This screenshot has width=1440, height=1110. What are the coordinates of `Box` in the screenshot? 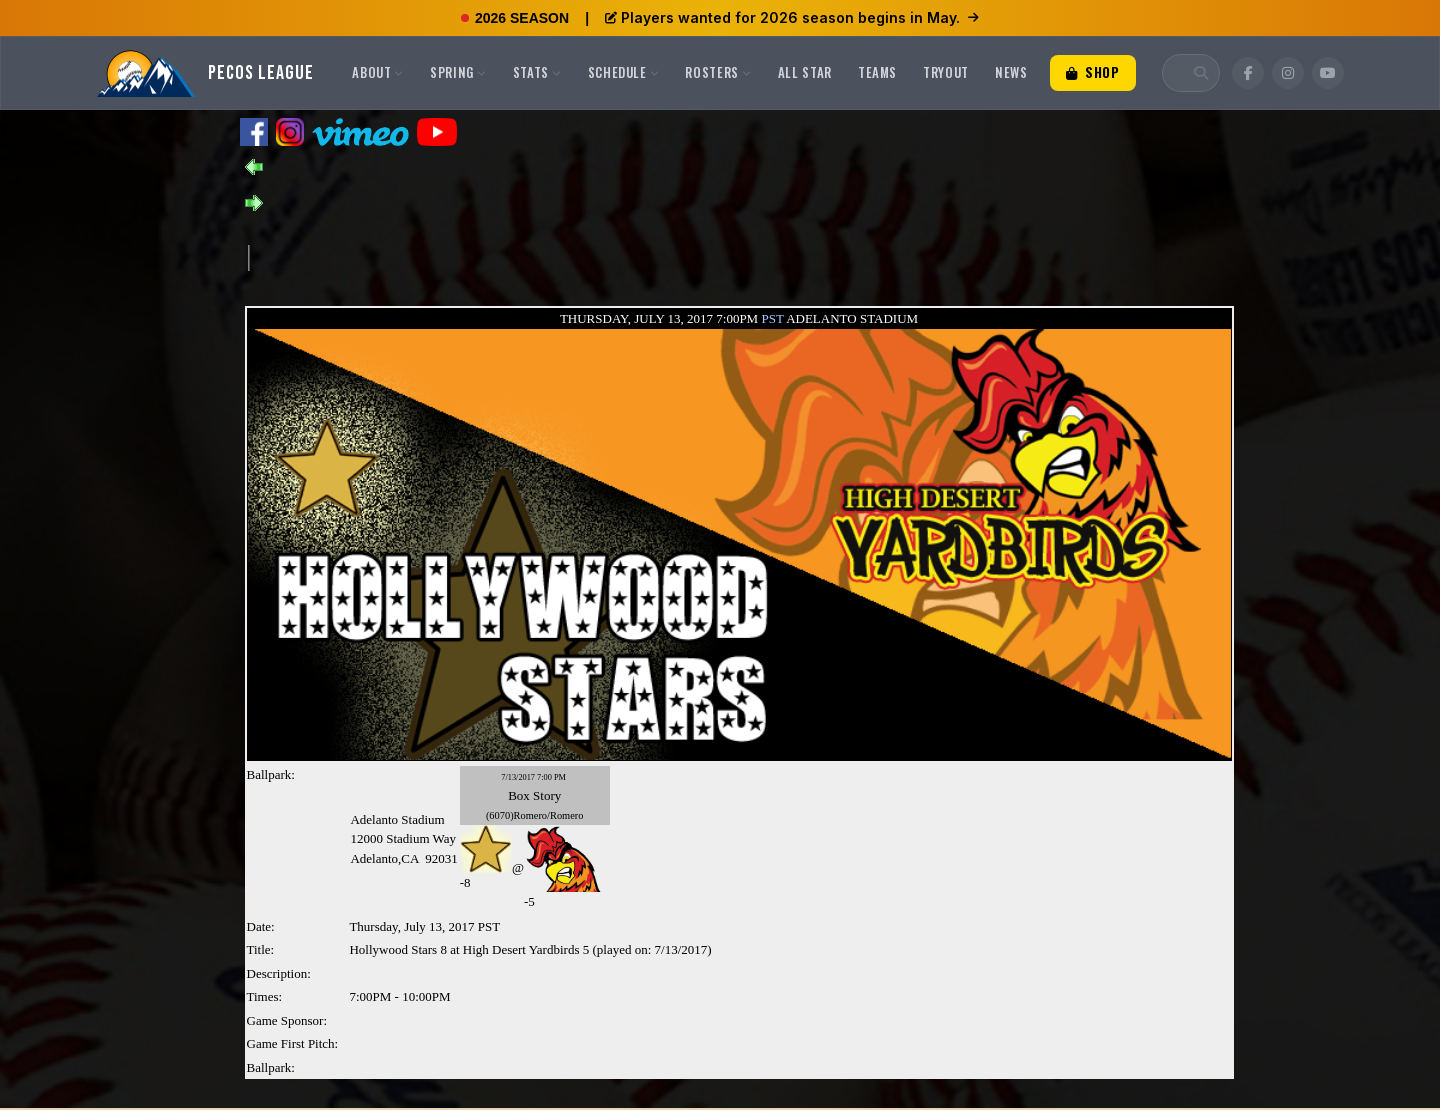 It's located at (519, 795).